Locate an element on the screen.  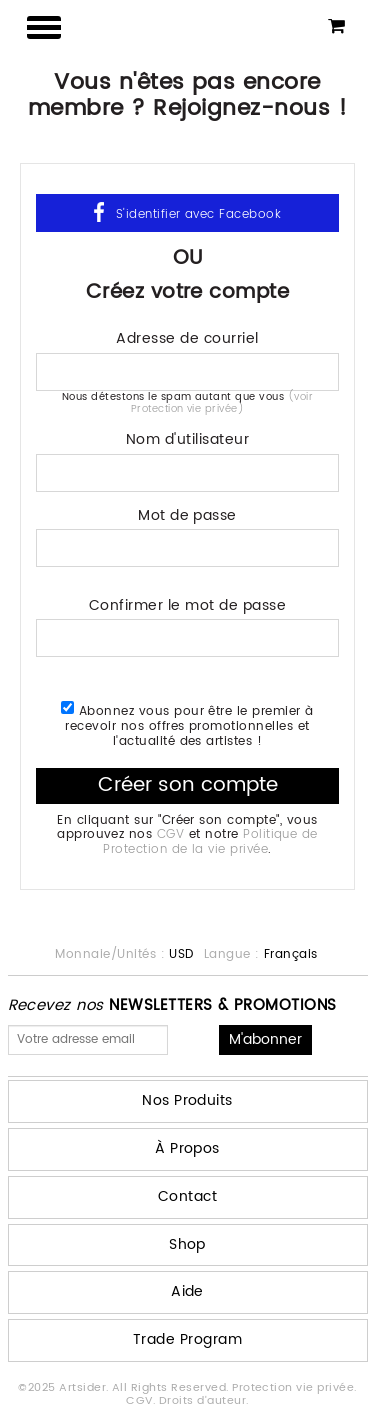
Mot de passe is located at coordinates (187, 513).